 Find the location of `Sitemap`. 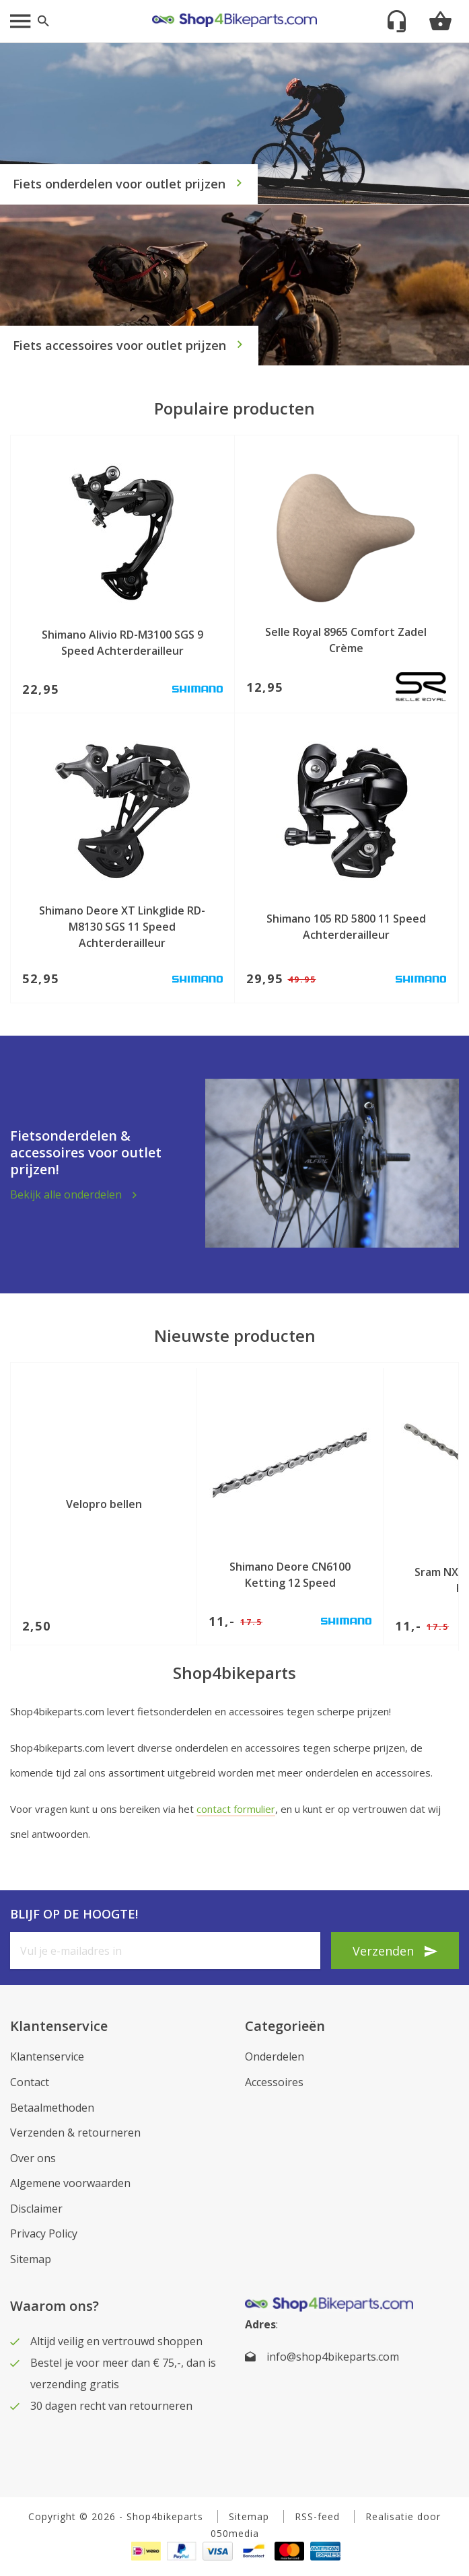

Sitemap is located at coordinates (30, 2259).